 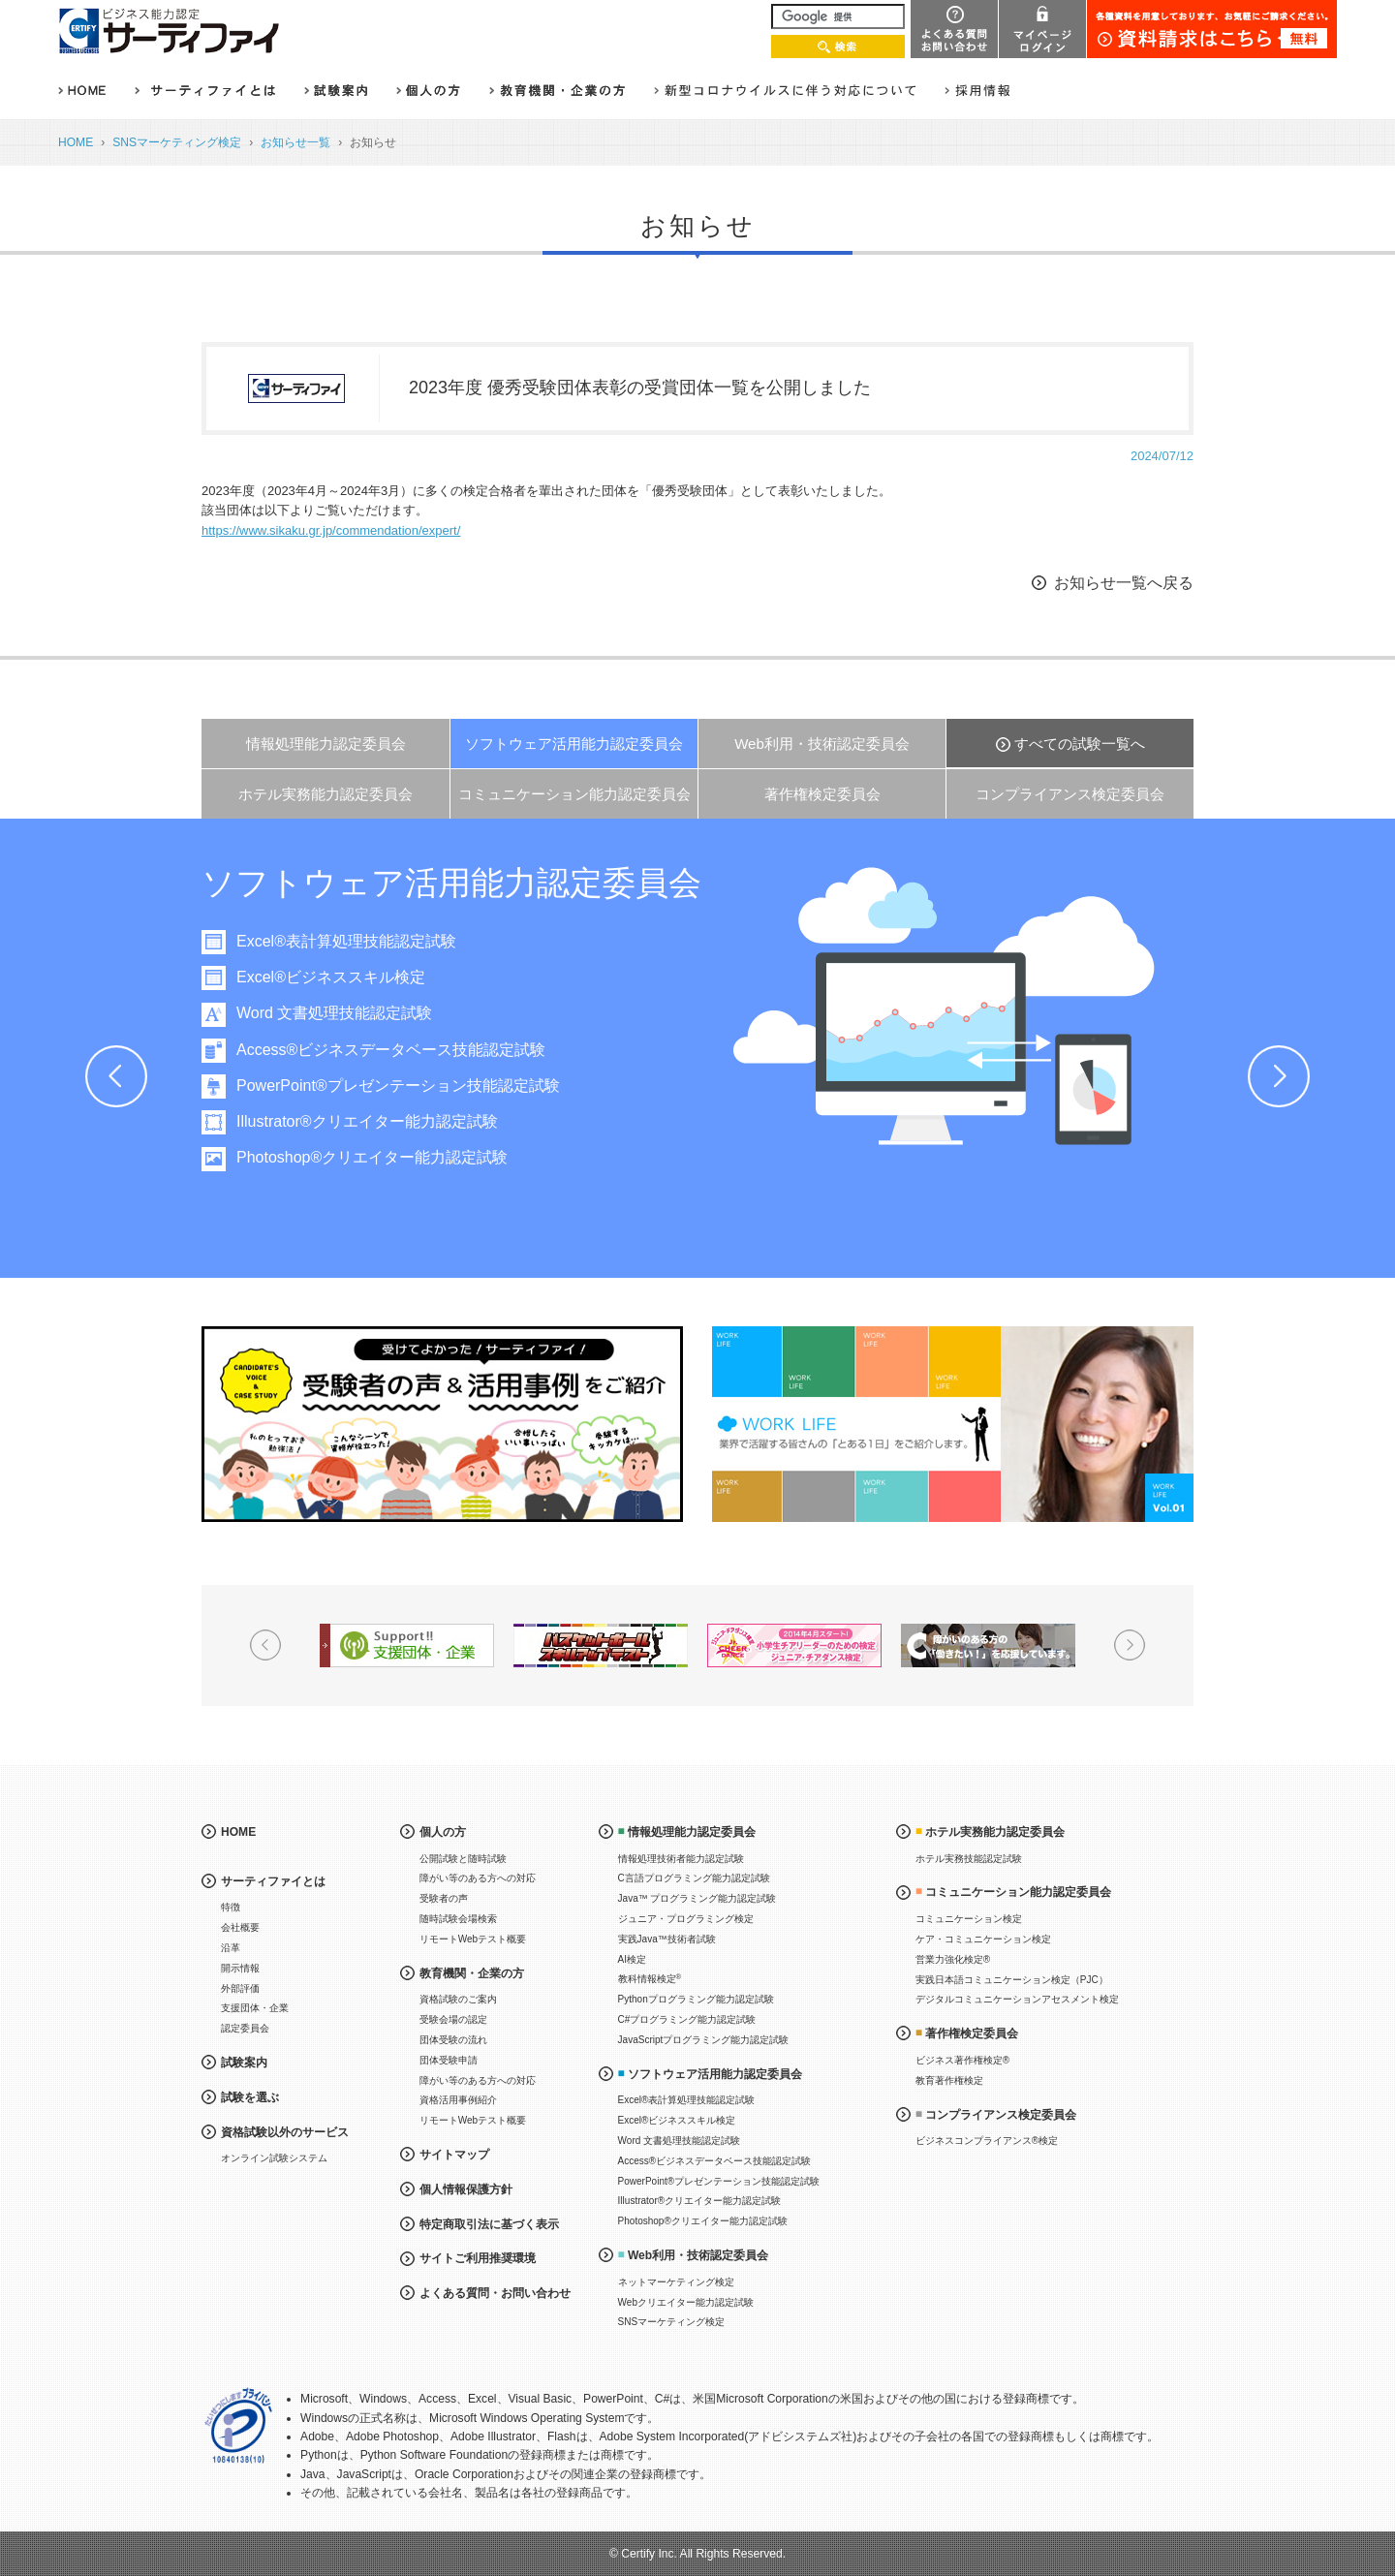 What do you see at coordinates (240, 1968) in the screenshot?
I see `開示情報` at bounding box center [240, 1968].